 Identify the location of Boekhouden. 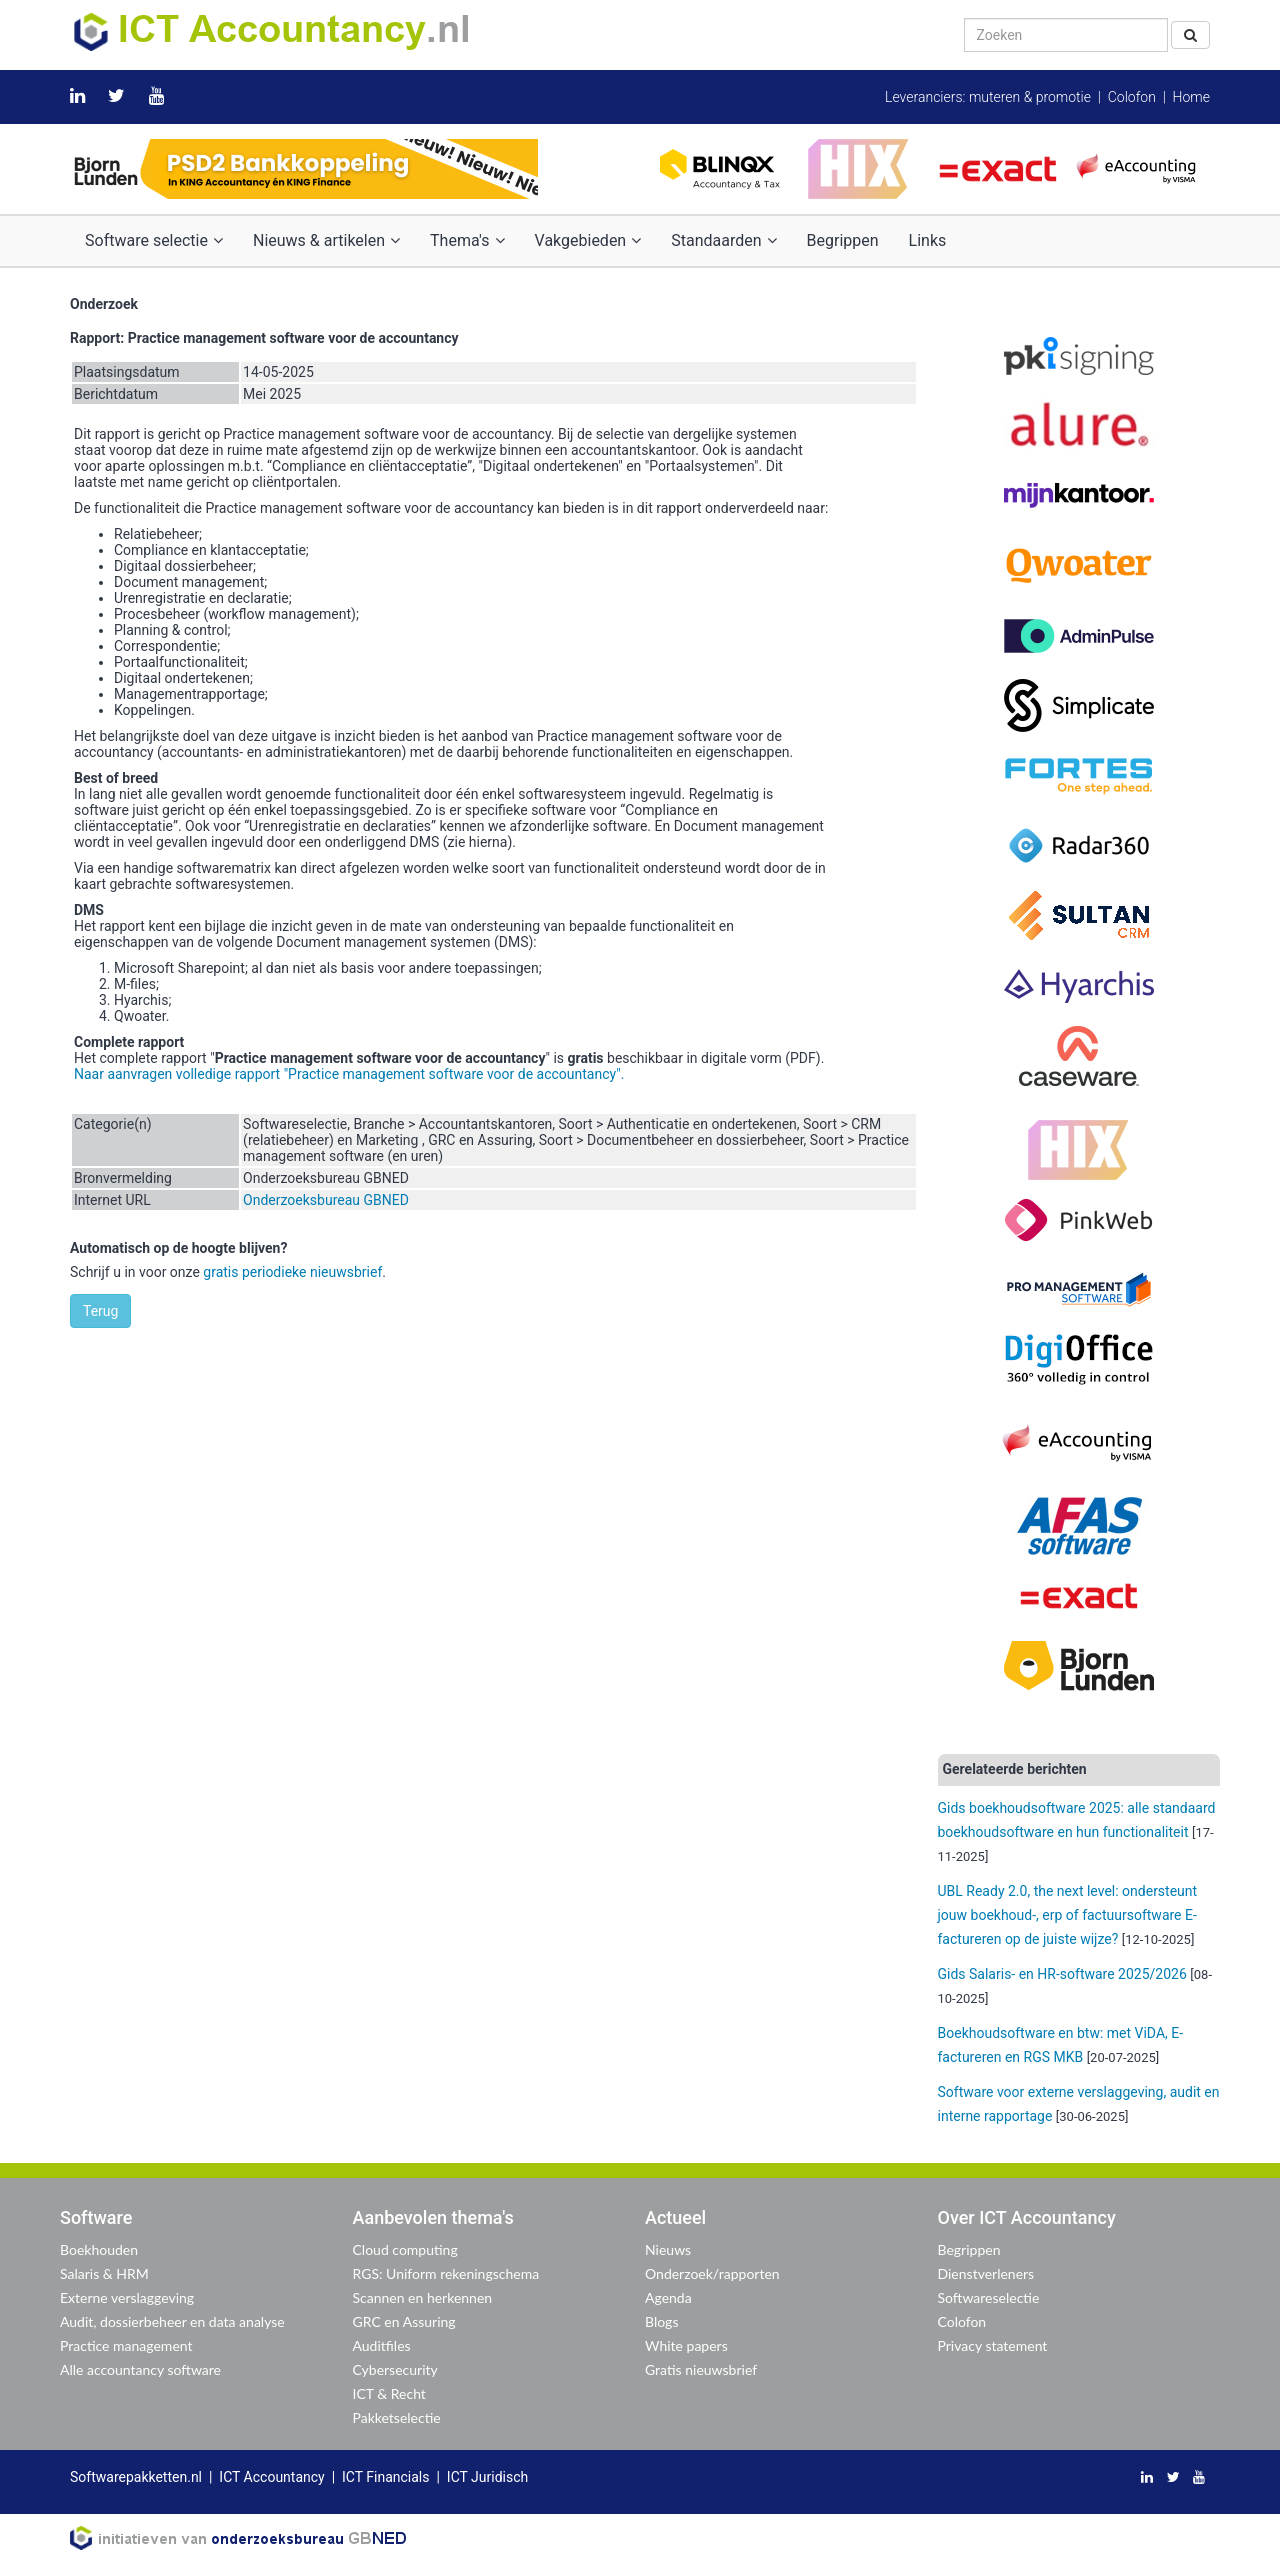
(99, 2249).